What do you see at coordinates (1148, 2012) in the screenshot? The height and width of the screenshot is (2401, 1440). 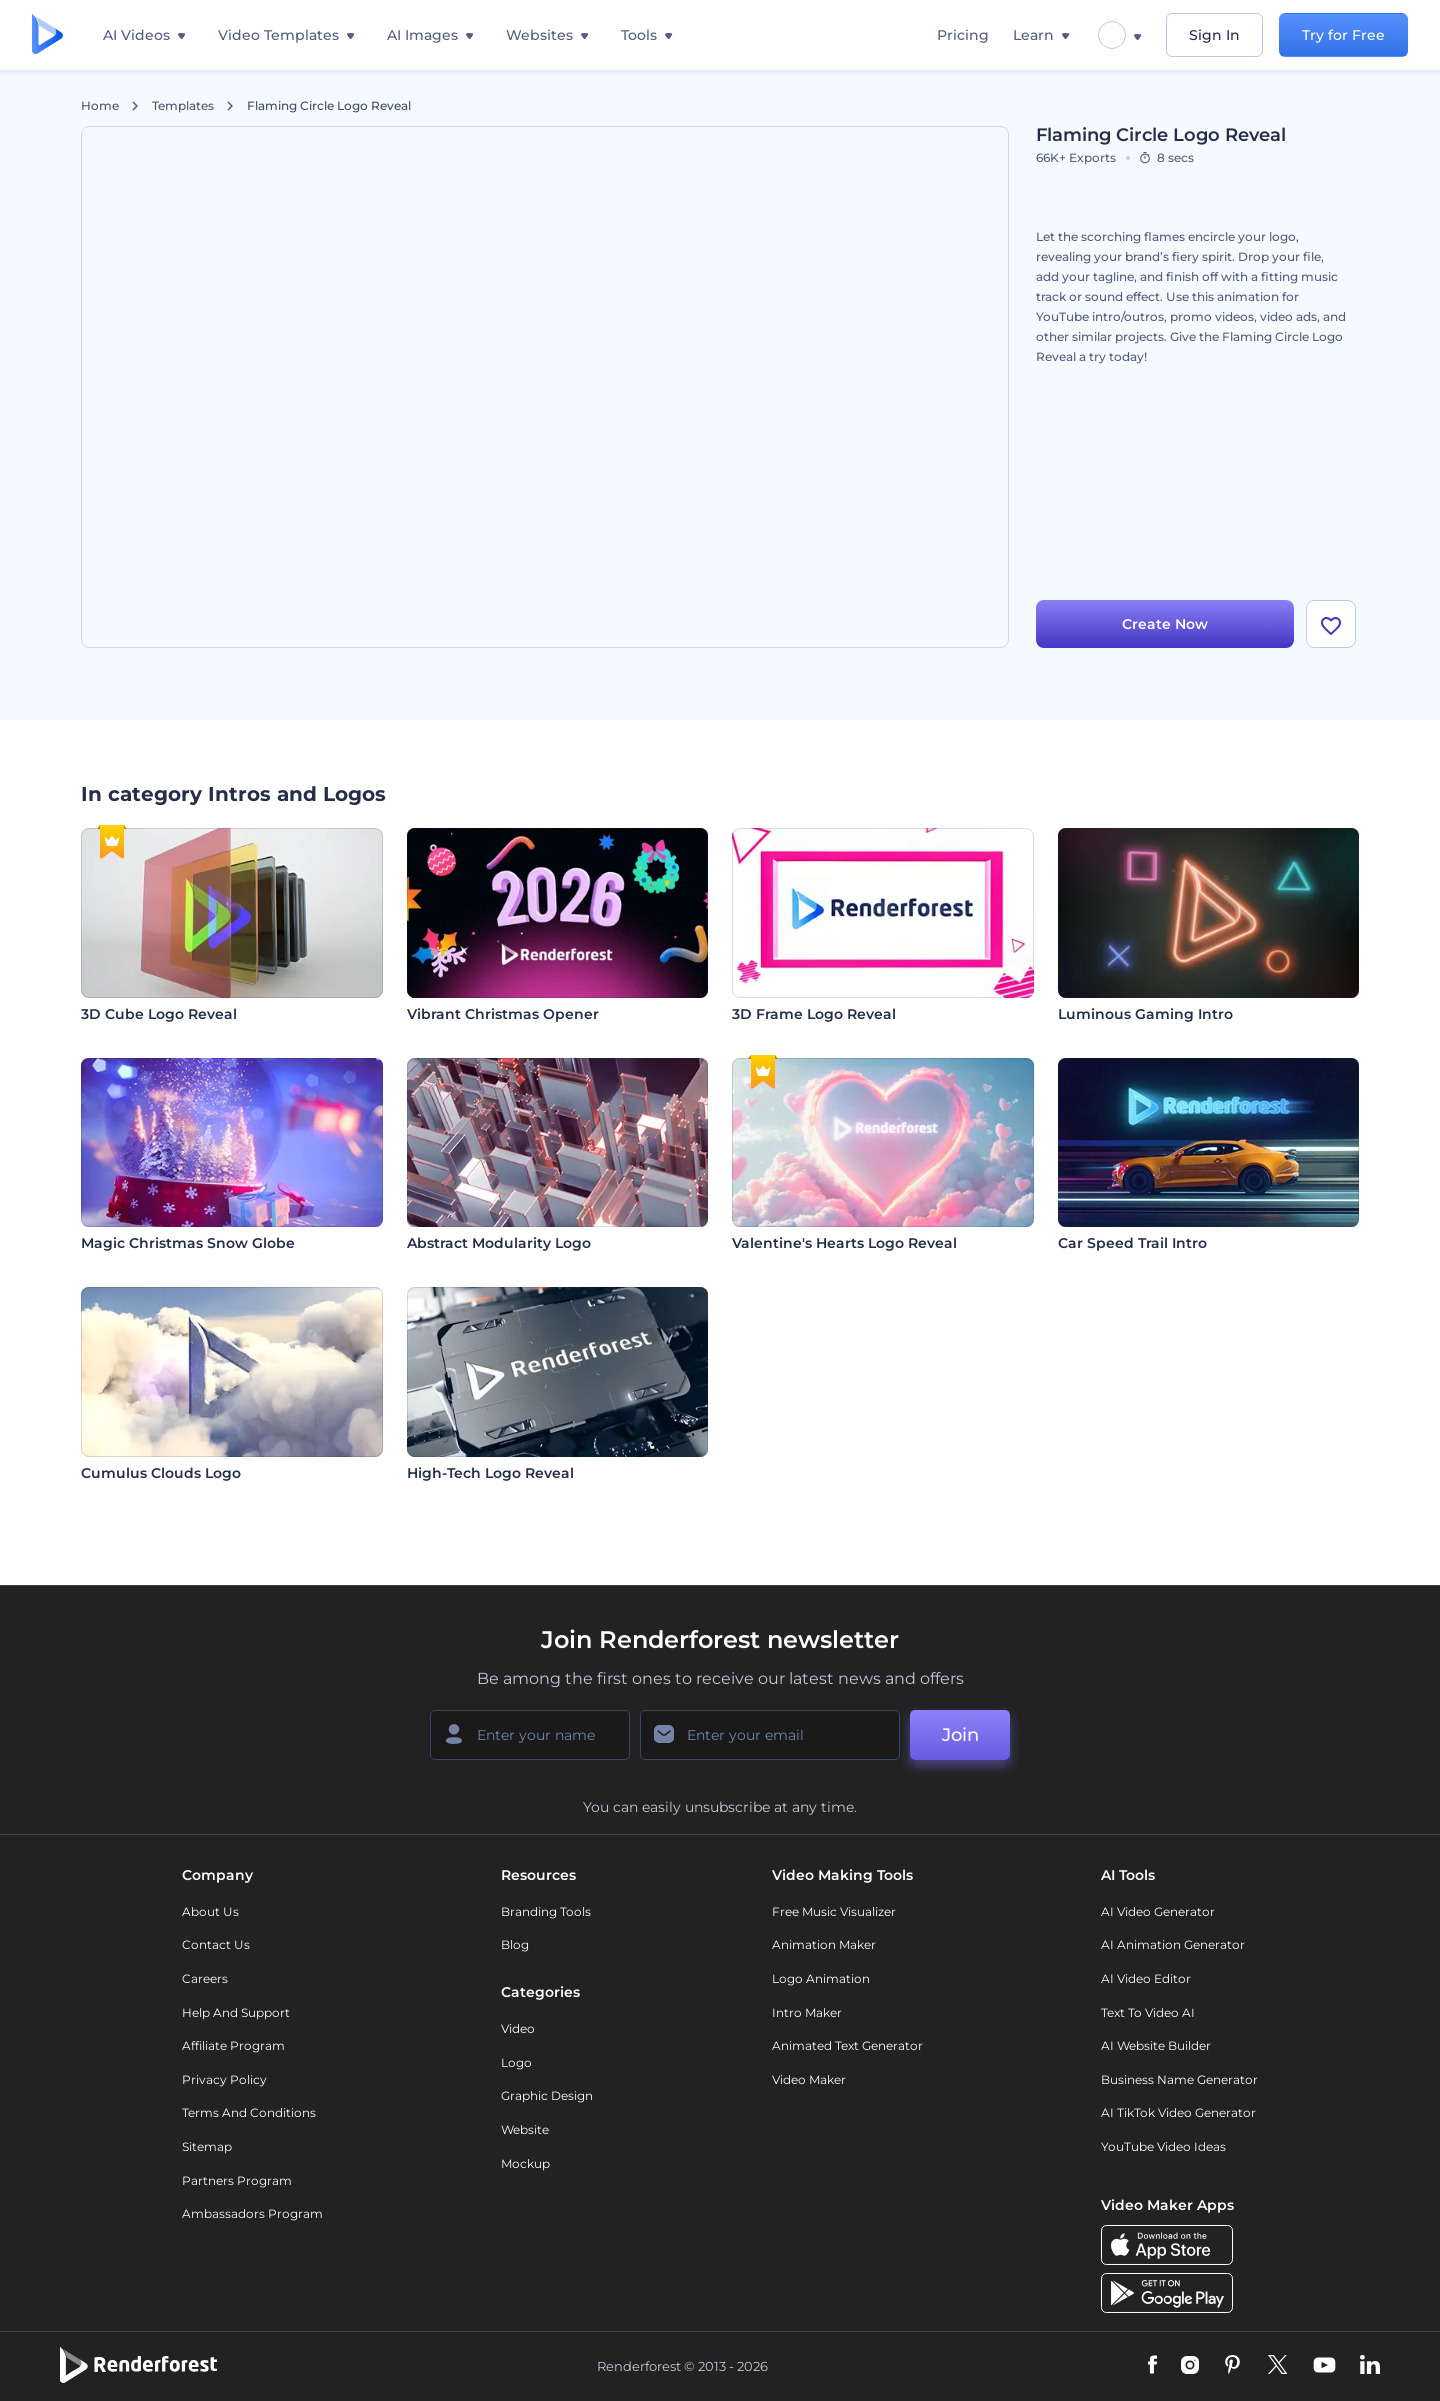 I see `Text to Video AI` at bounding box center [1148, 2012].